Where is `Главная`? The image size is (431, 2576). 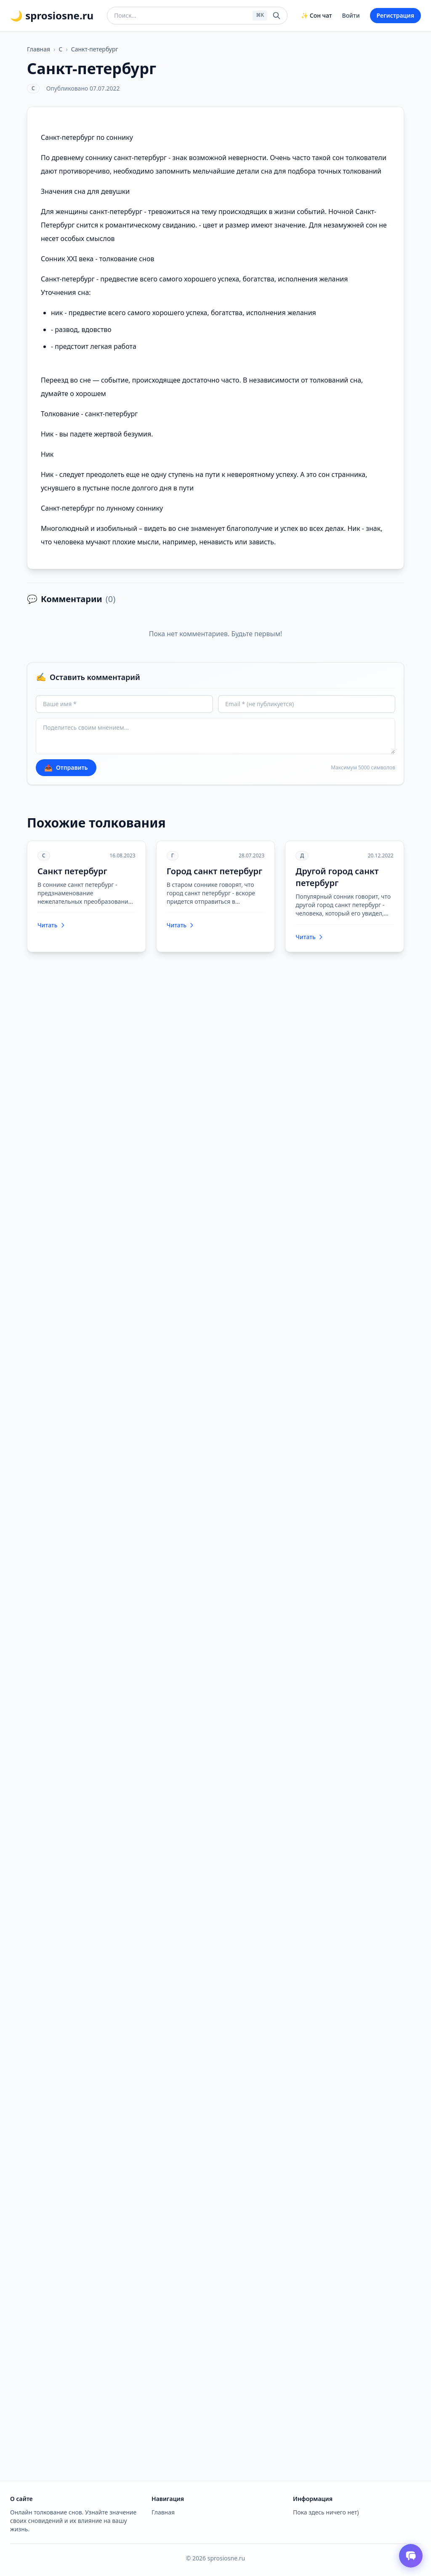
Главная is located at coordinates (38, 49).